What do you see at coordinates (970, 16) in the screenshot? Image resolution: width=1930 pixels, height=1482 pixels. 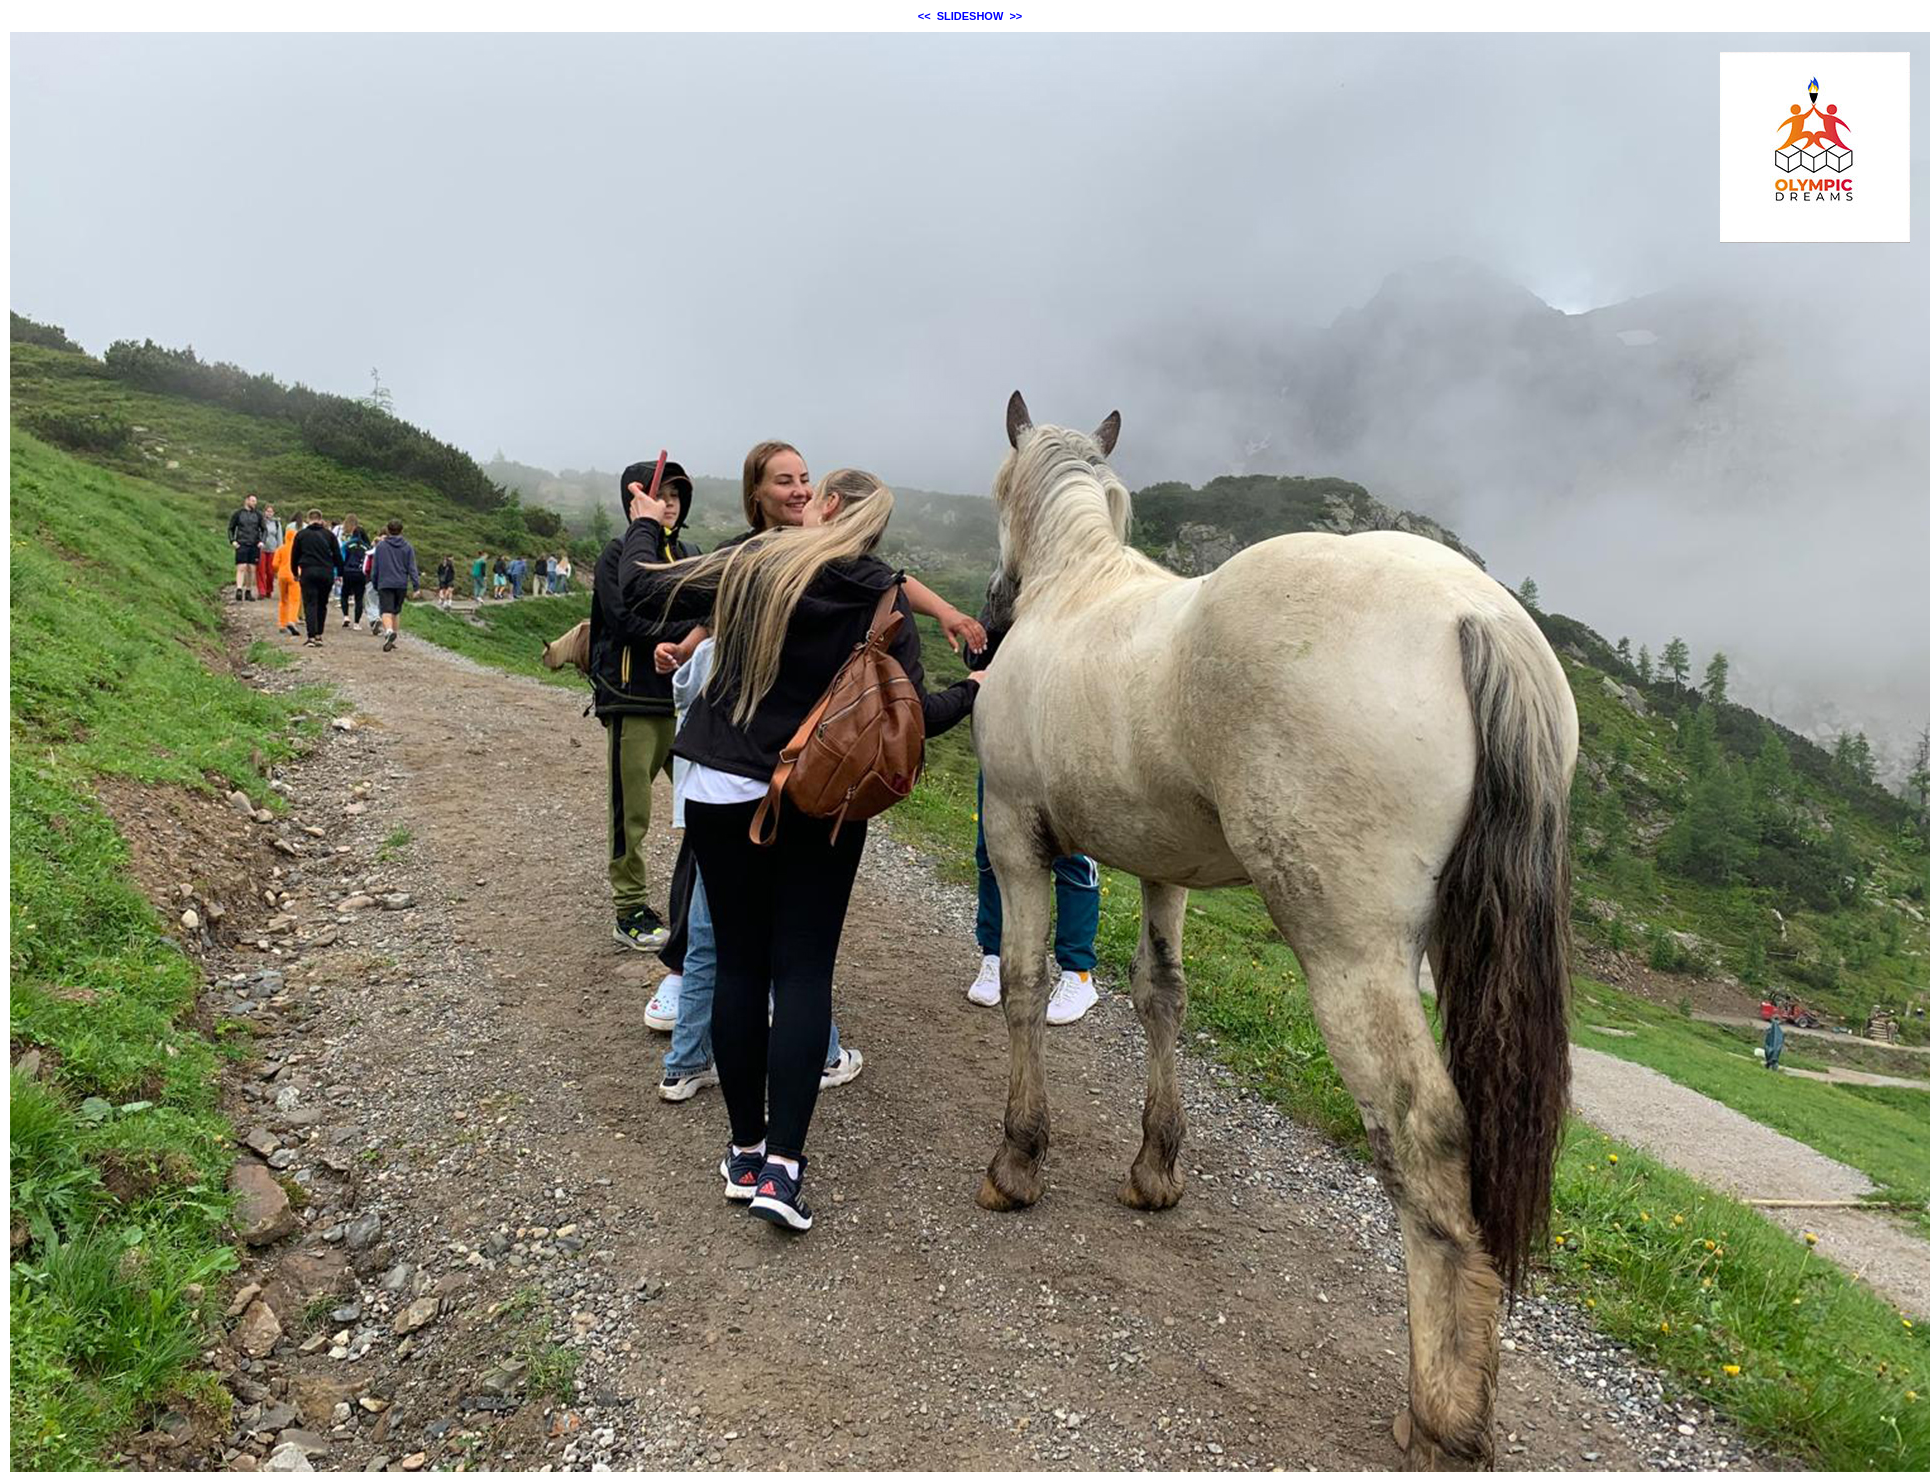 I see `SLIDESHOW` at bounding box center [970, 16].